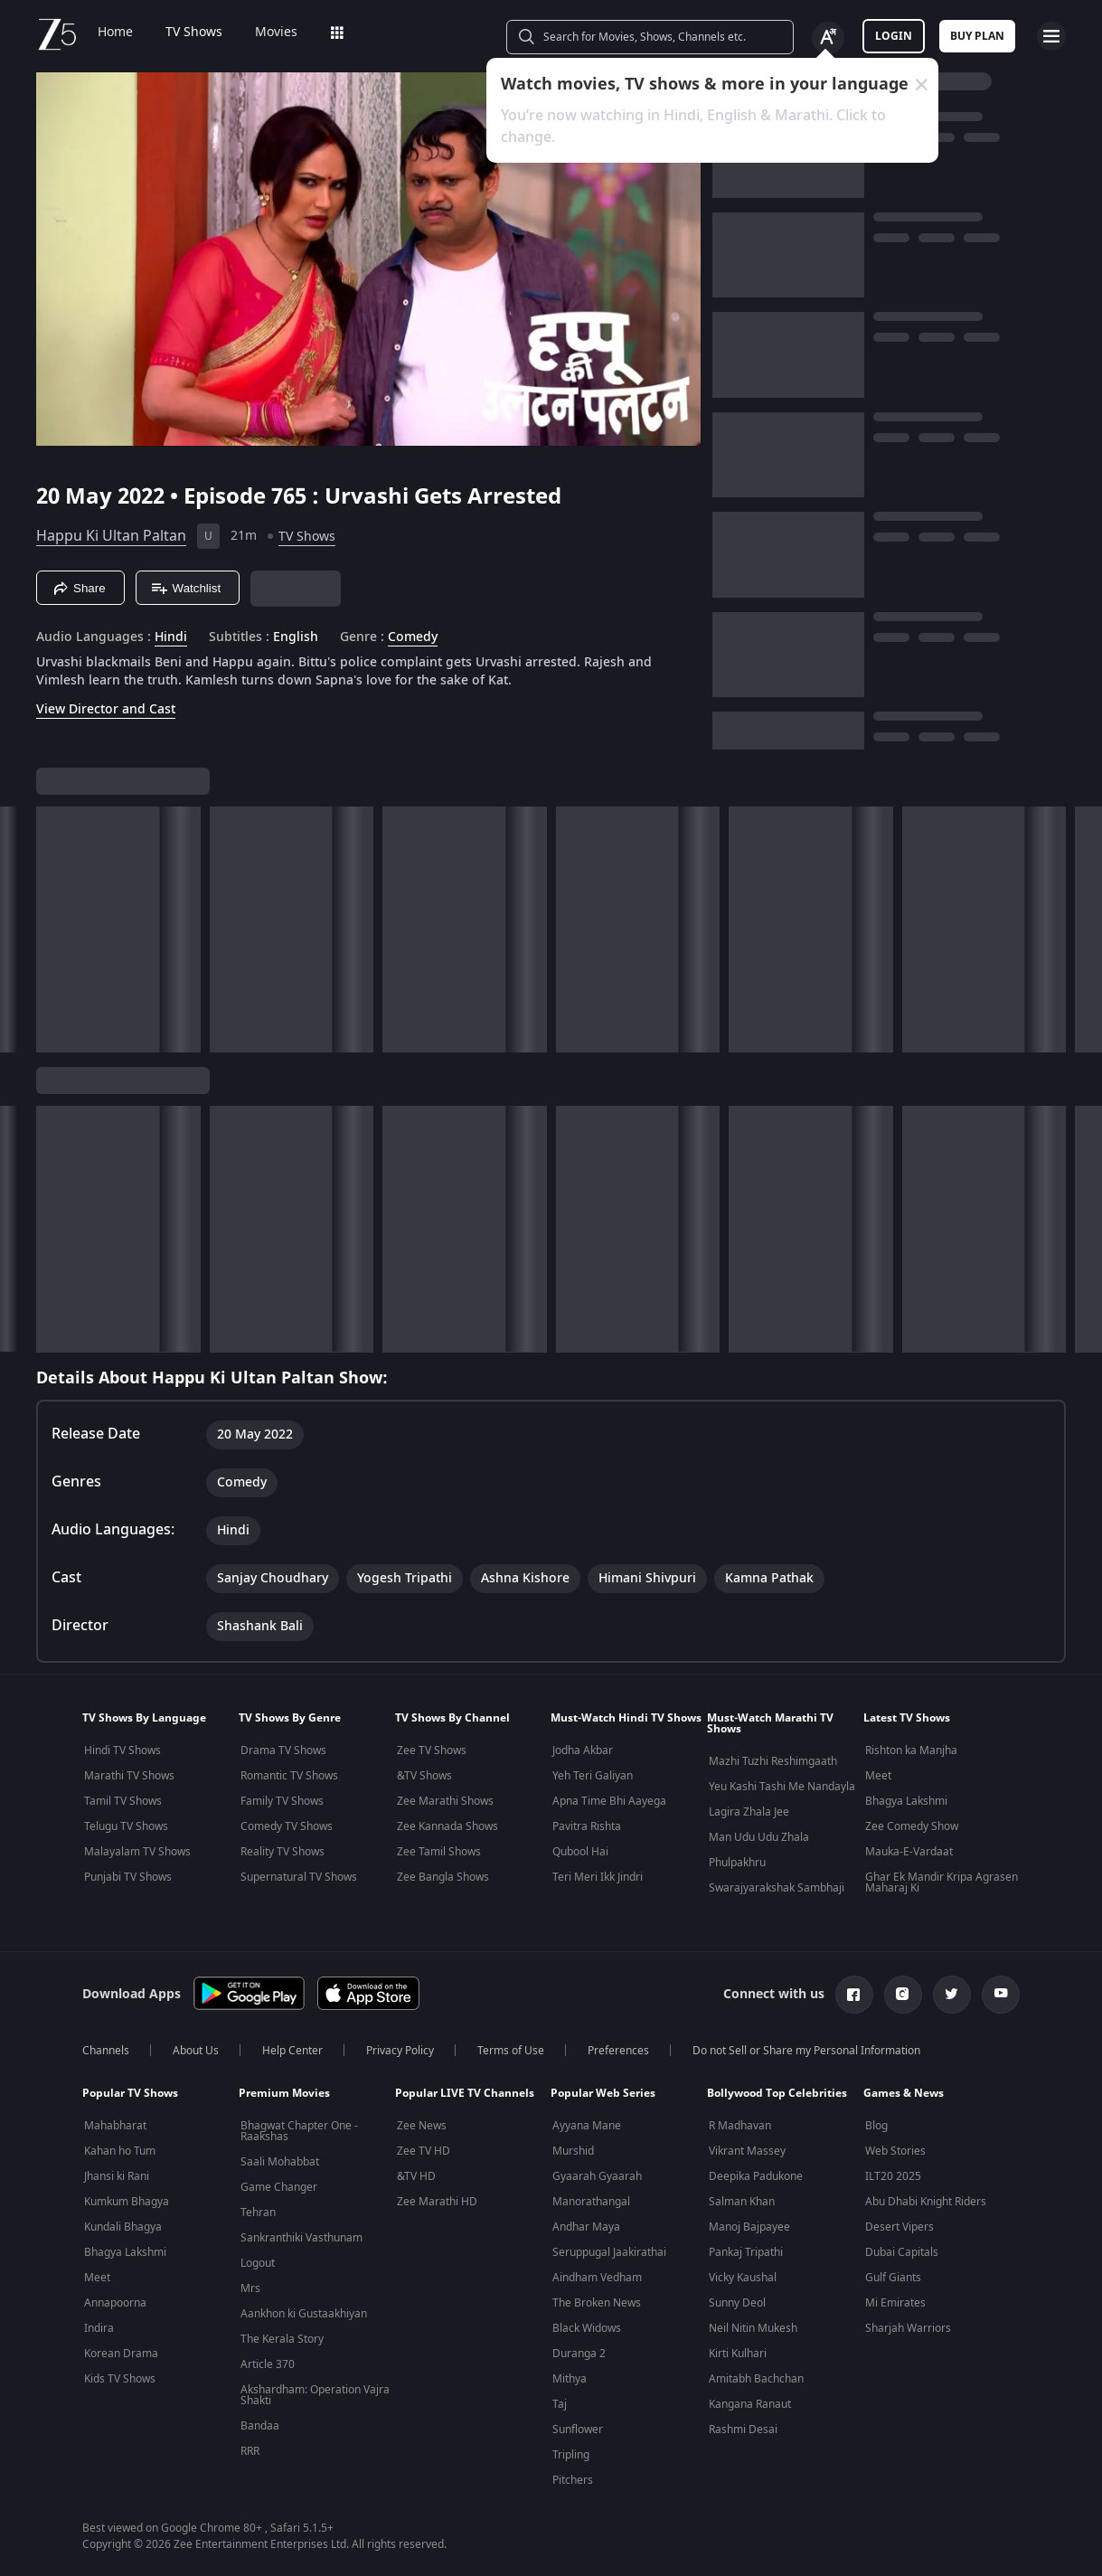 This screenshot has height=2576, width=1102. Describe the element at coordinates (128, 1877) in the screenshot. I see `Punjabi TV Shows` at that location.